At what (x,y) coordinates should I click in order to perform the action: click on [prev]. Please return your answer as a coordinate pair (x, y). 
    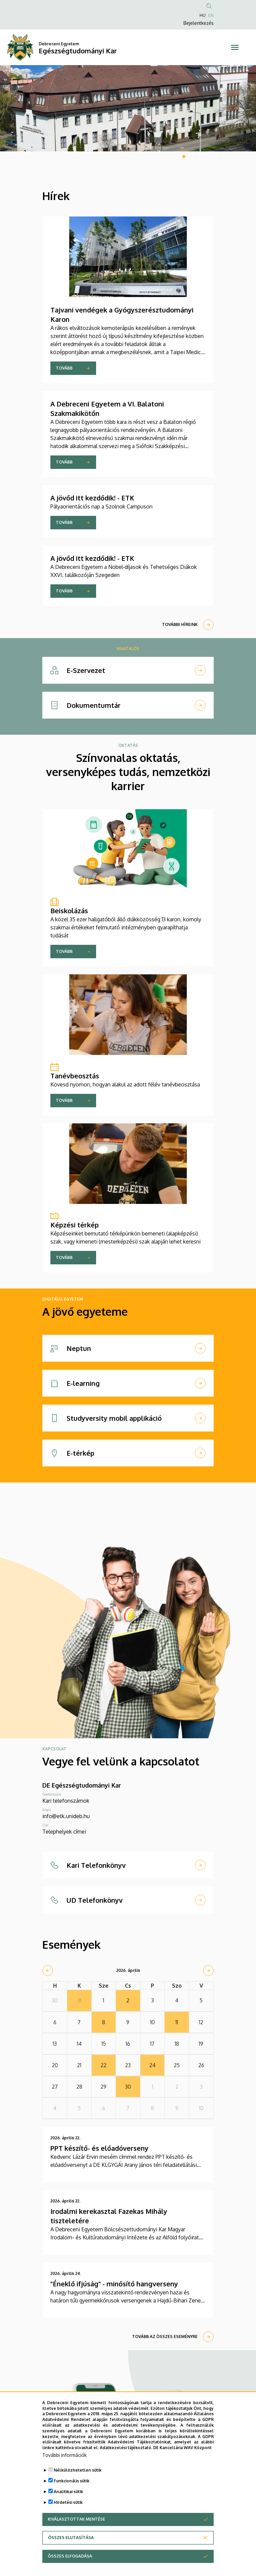
    Looking at the image, I should click on (47, 1970).